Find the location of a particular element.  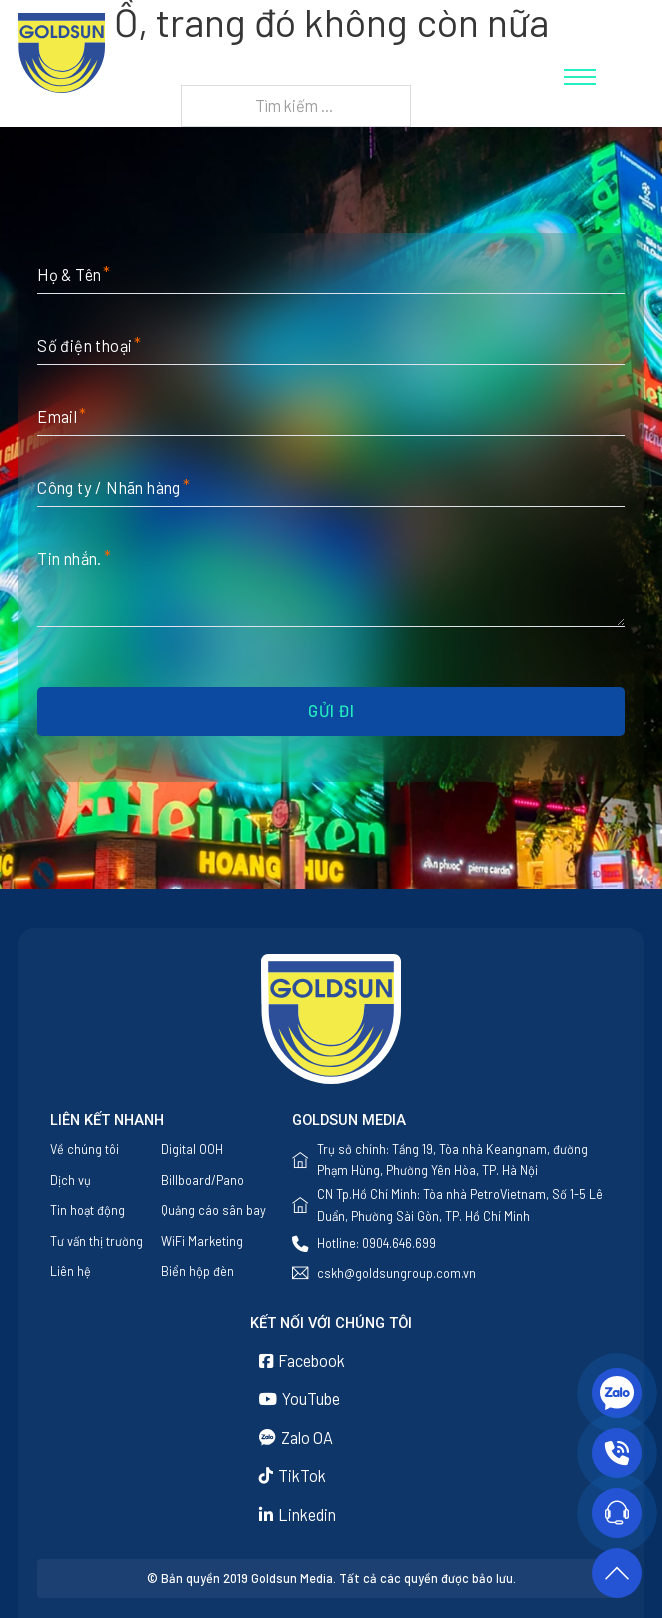

Tin hoạt động is located at coordinates (87, 1210).